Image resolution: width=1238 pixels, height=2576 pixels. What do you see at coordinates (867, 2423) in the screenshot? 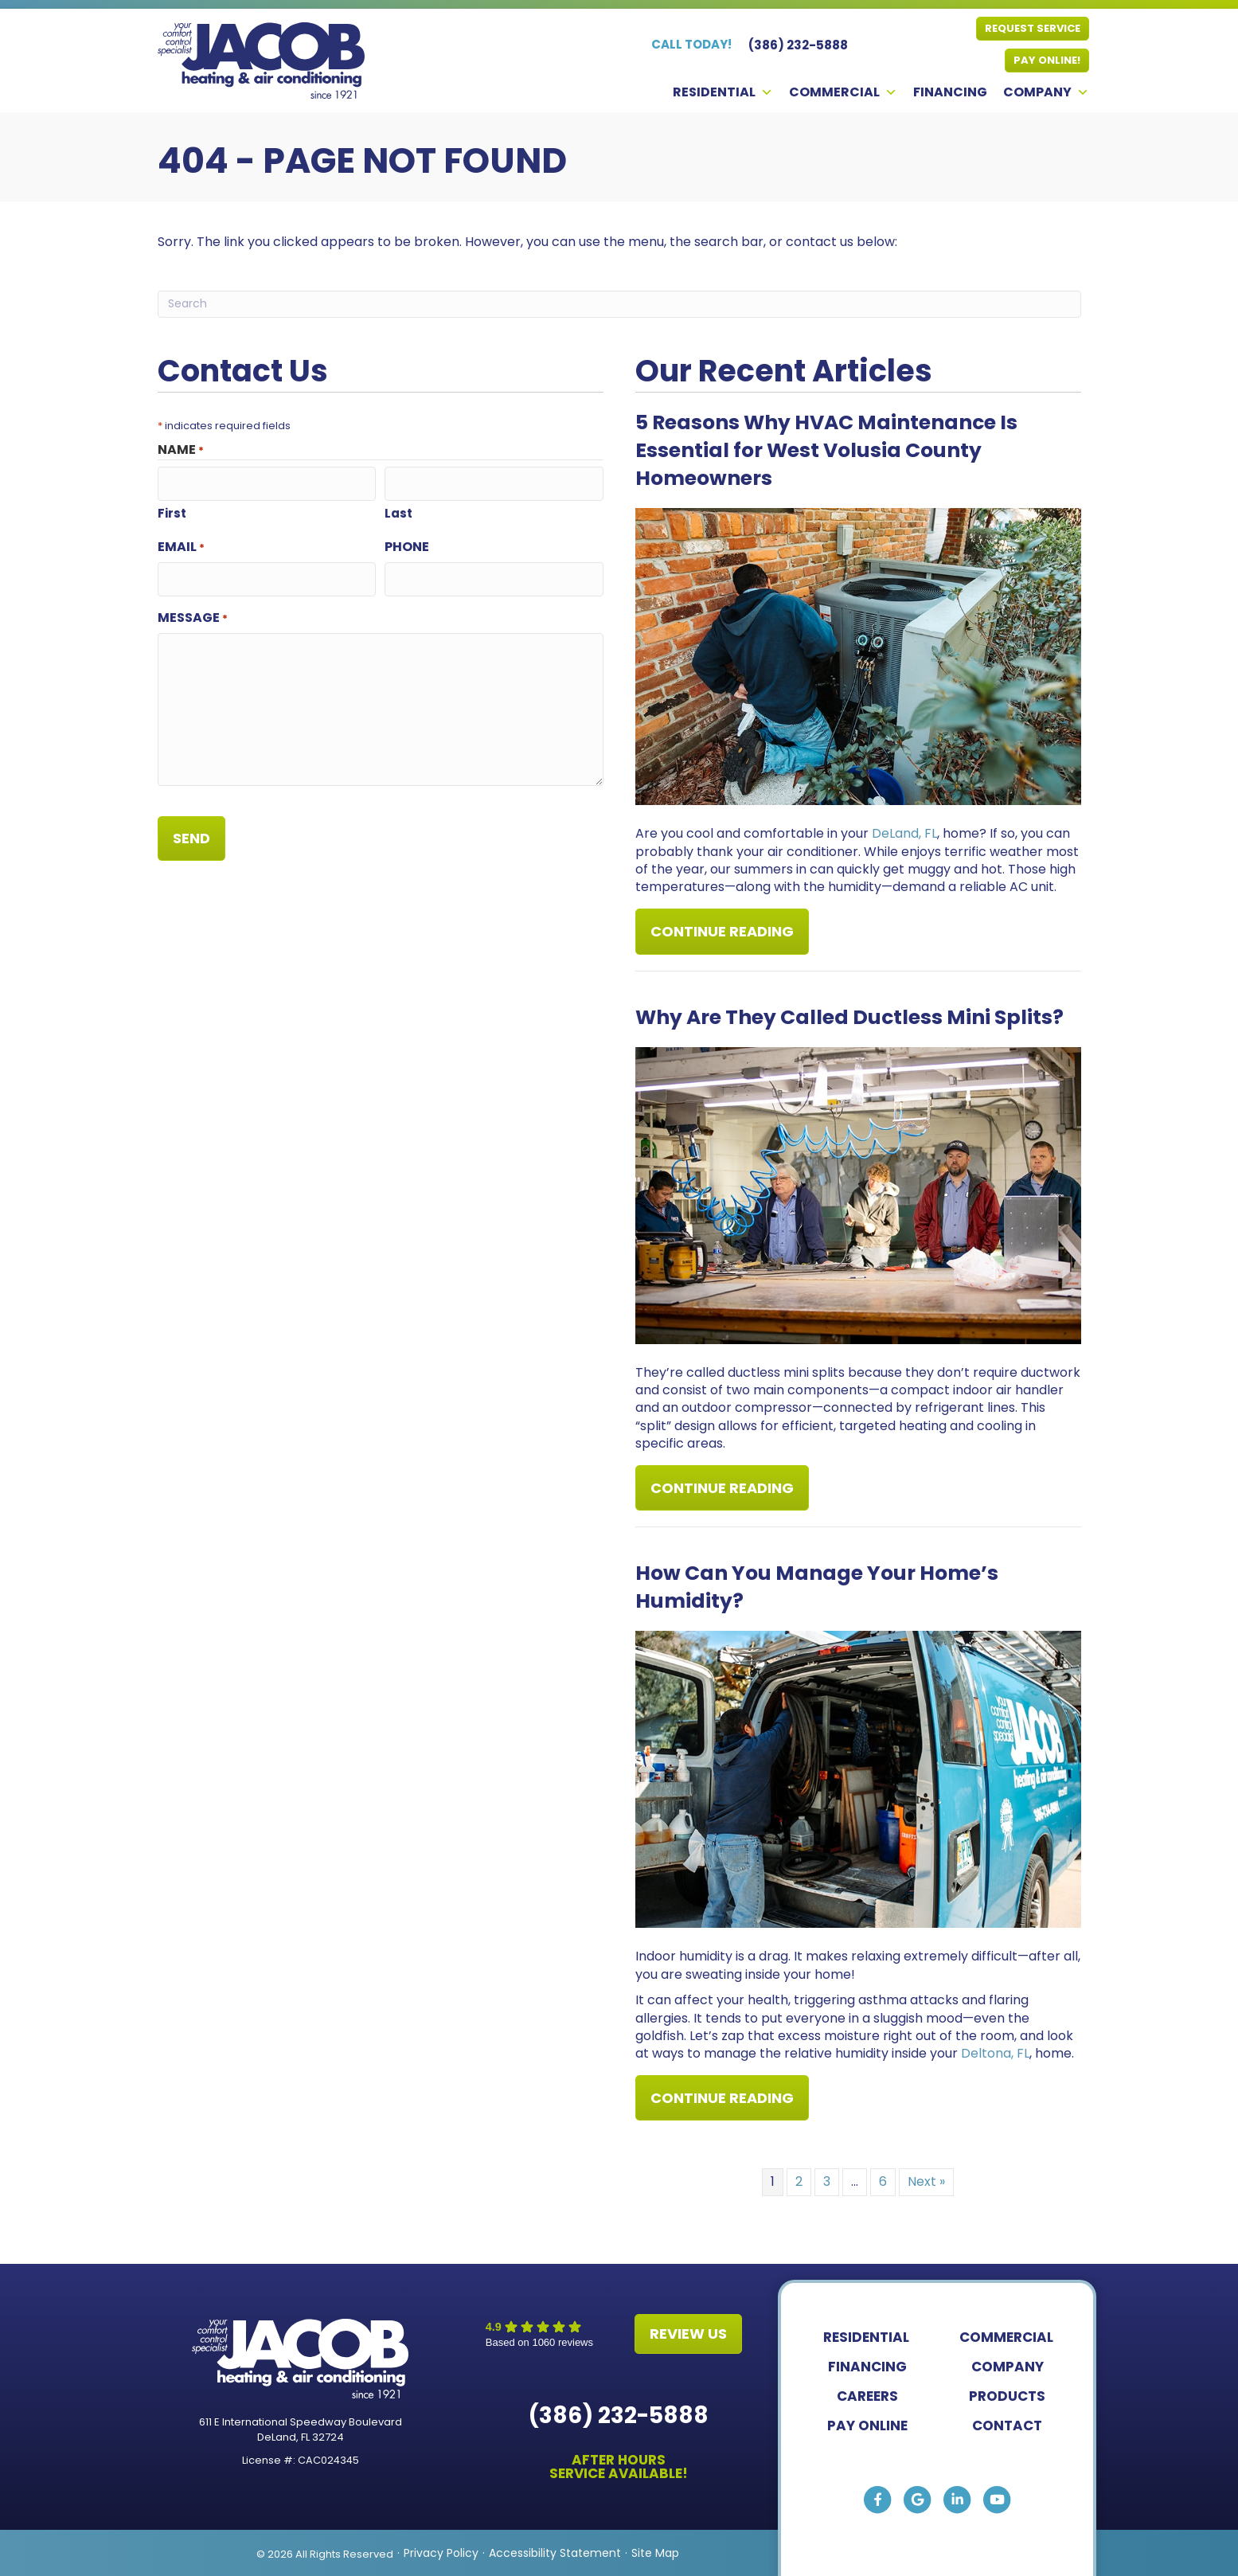
I see `Pay Online` at bounding box center [867, 2423].